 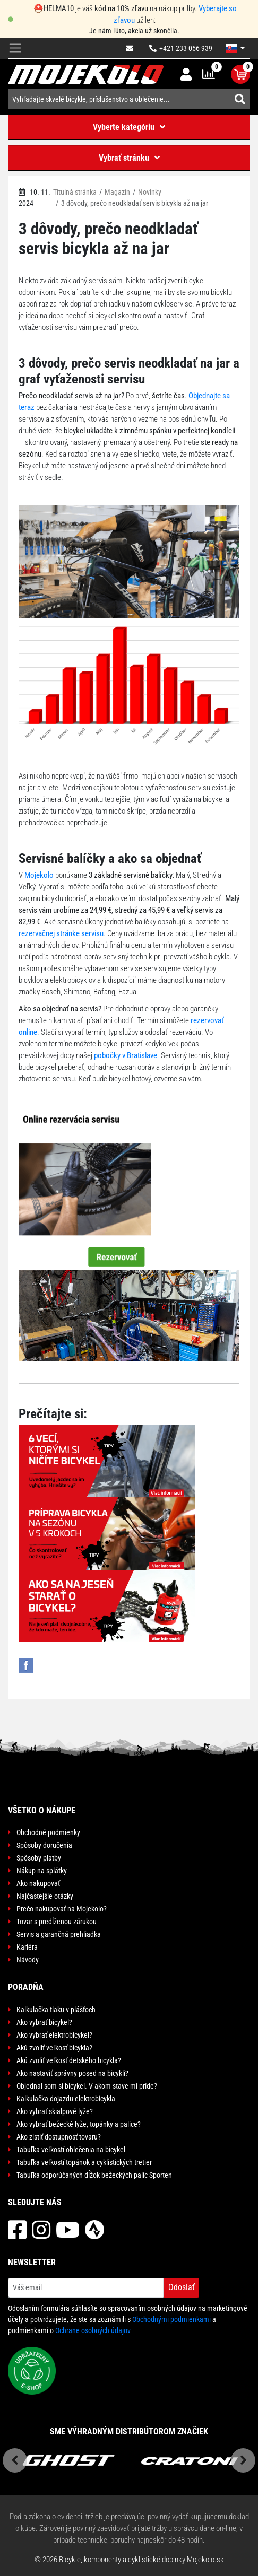 I want to click on Tabuľka veľkostí topánok a cyklistických tretier, so click(x=84, y=2162).